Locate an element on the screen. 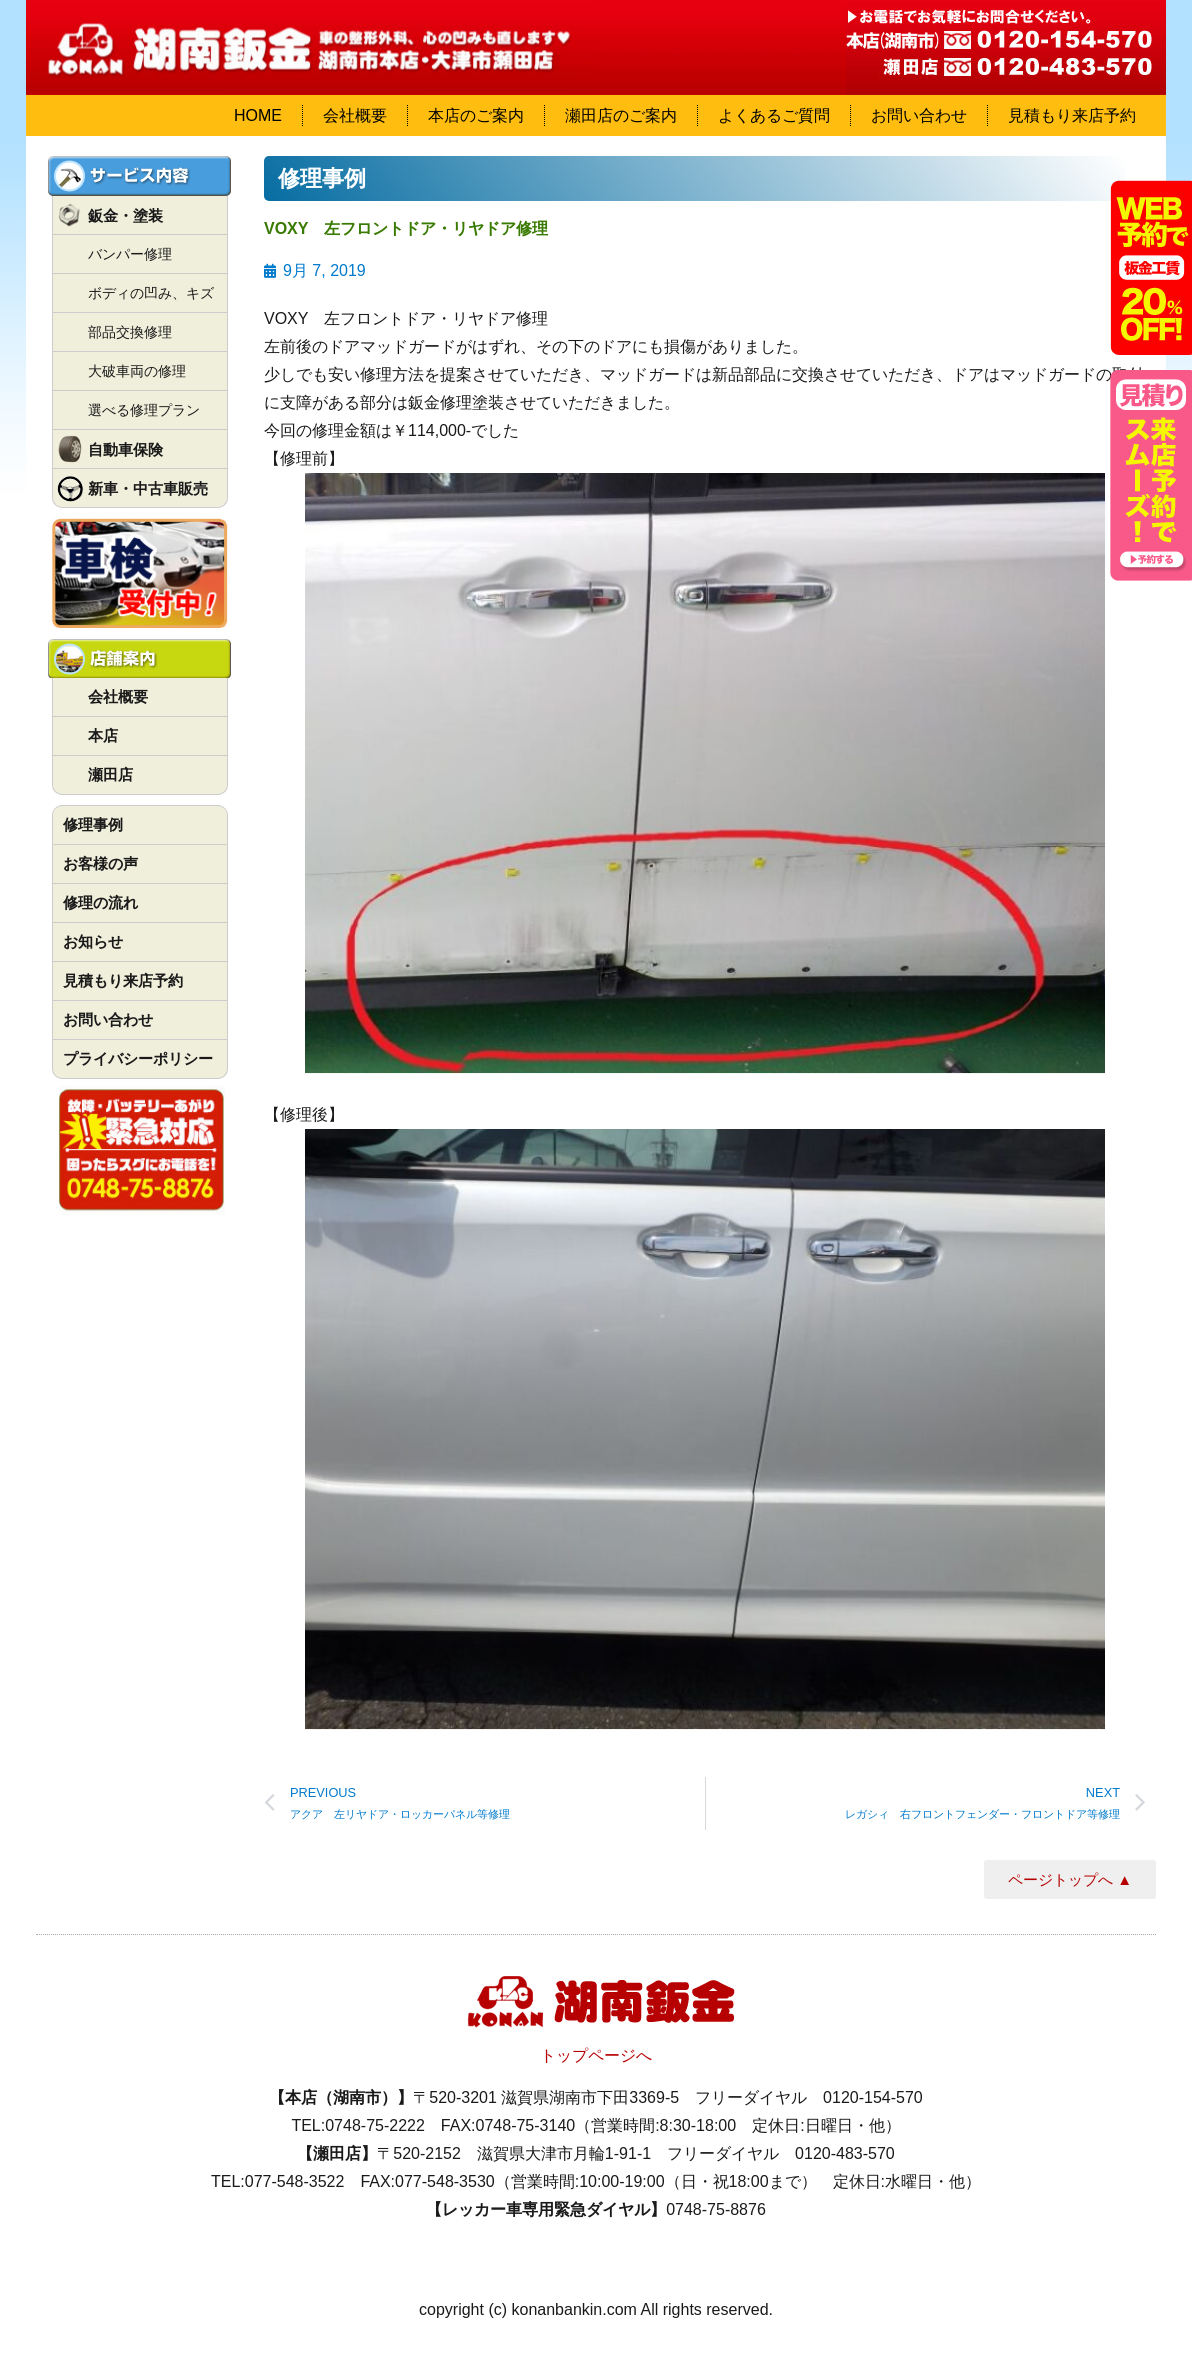  会社概要 is located at coordinates (355, 115).